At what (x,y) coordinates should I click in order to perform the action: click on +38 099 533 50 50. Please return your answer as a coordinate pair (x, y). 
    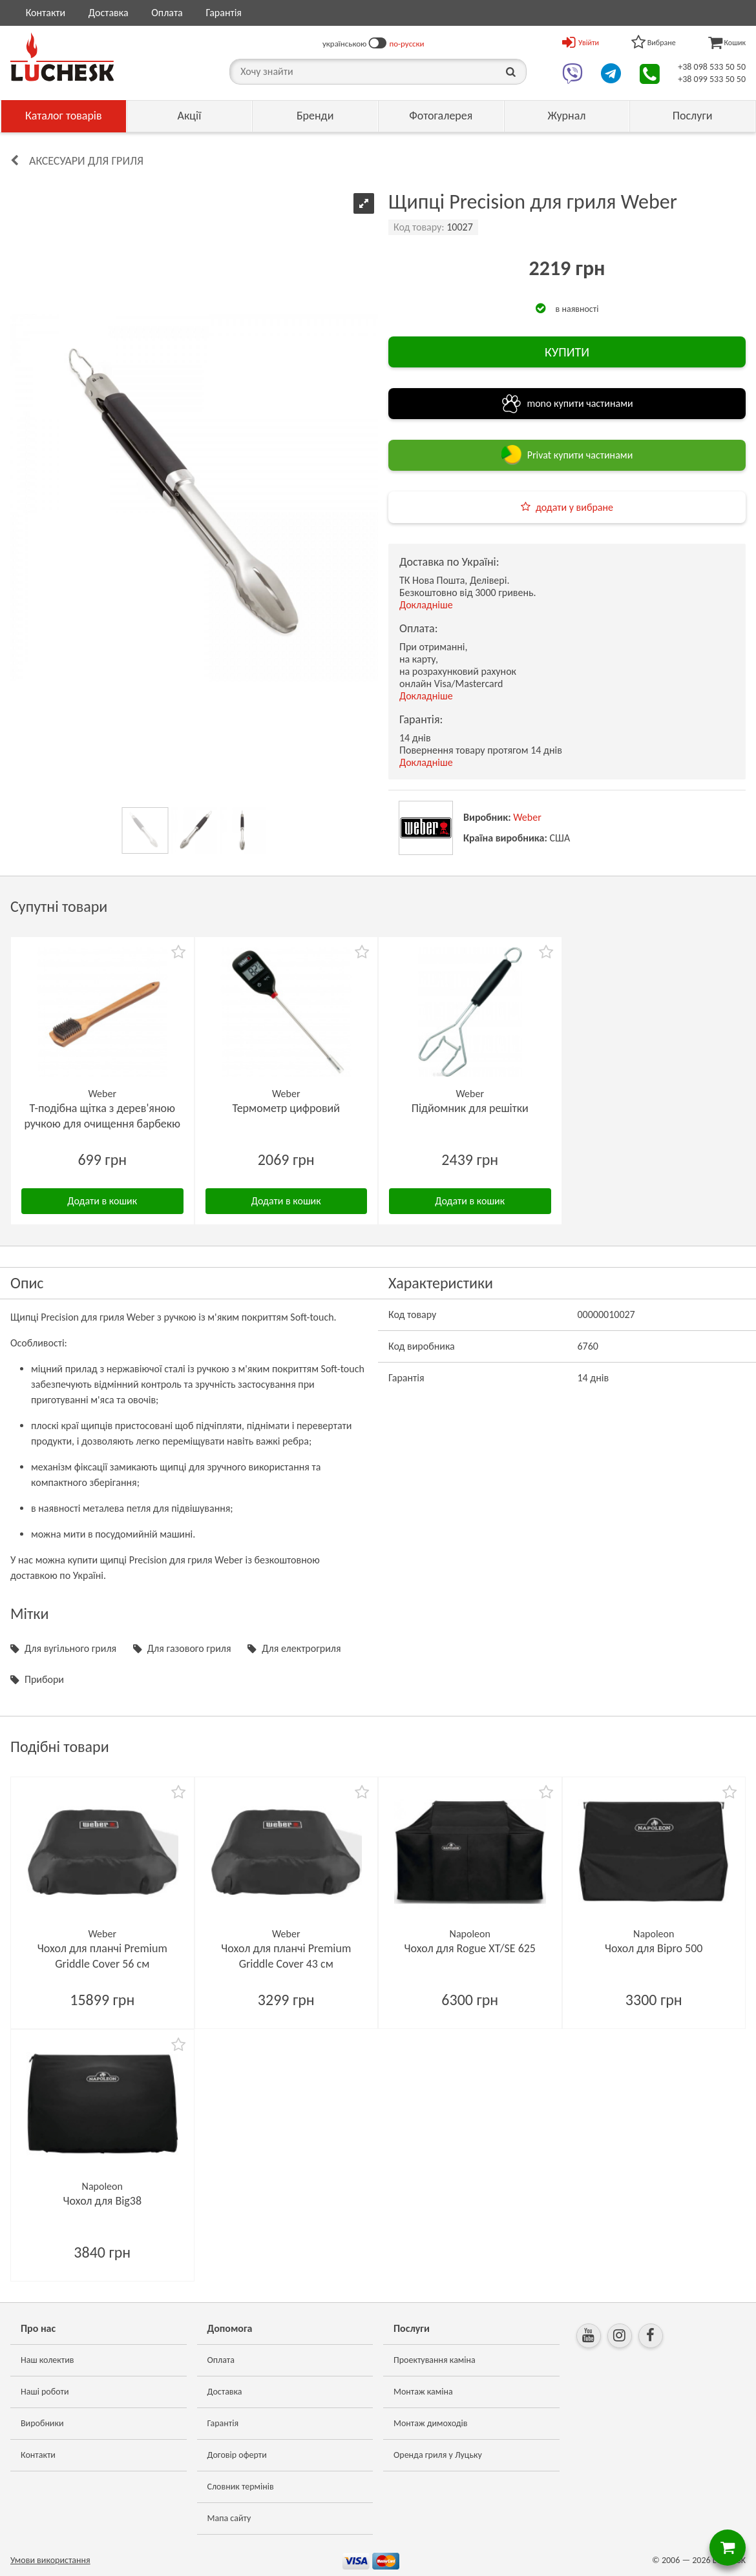
    Looking at the image, I should click on (712, 79).